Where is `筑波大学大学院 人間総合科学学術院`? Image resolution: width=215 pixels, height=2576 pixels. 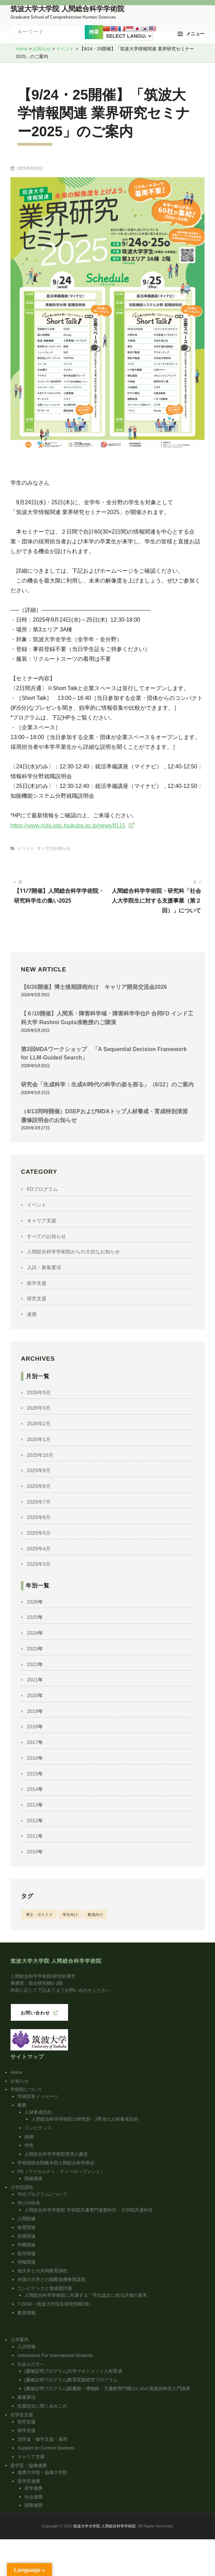 筑波大学大学院 人間総合科学学術院 is located at coordinates (67, 9).